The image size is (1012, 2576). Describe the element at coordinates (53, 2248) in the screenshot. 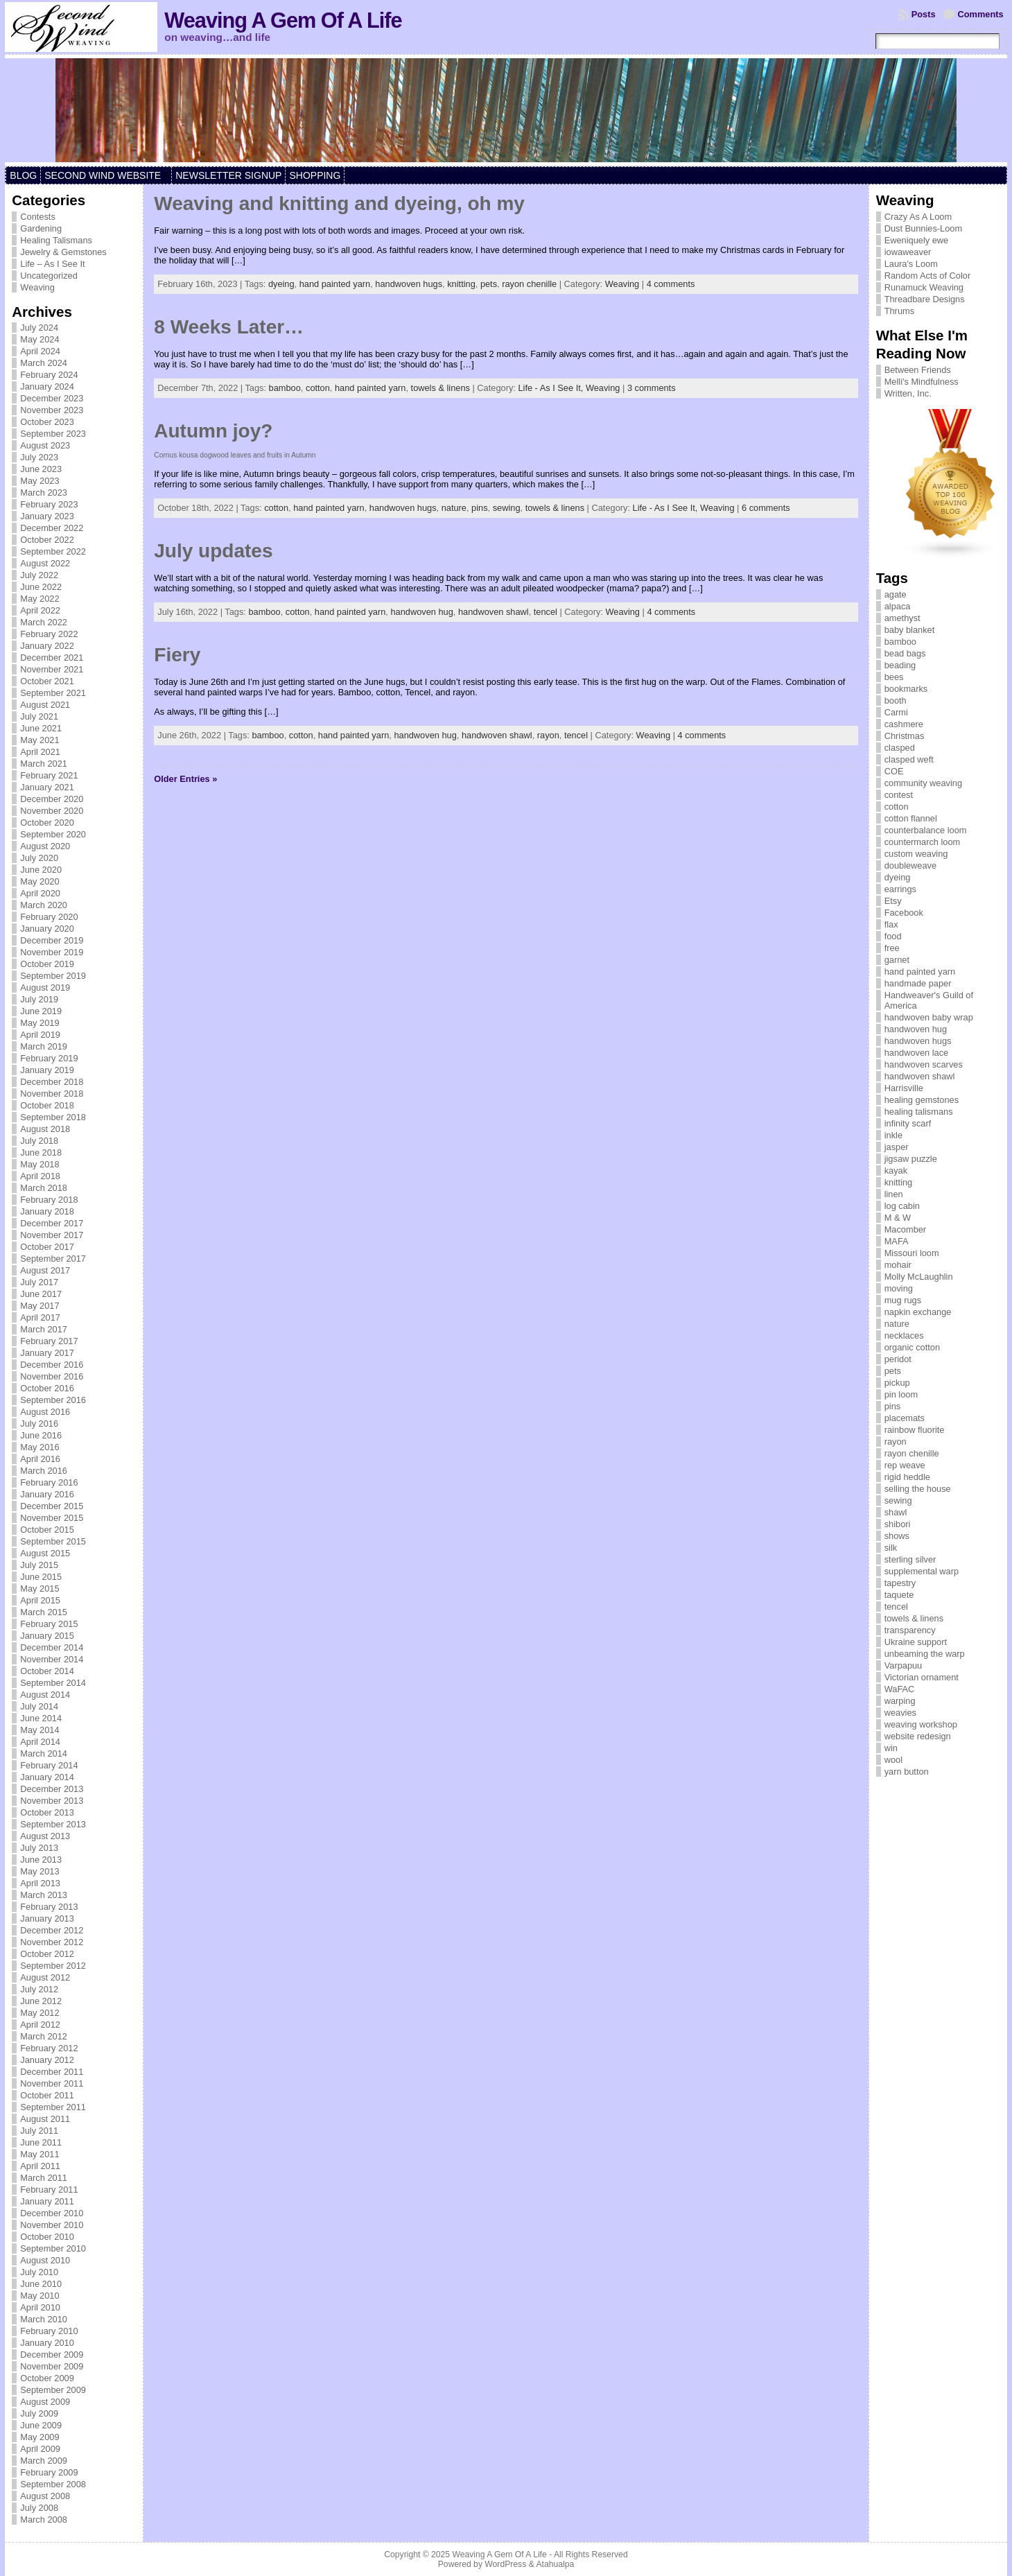

I see `September 2010` at that location.